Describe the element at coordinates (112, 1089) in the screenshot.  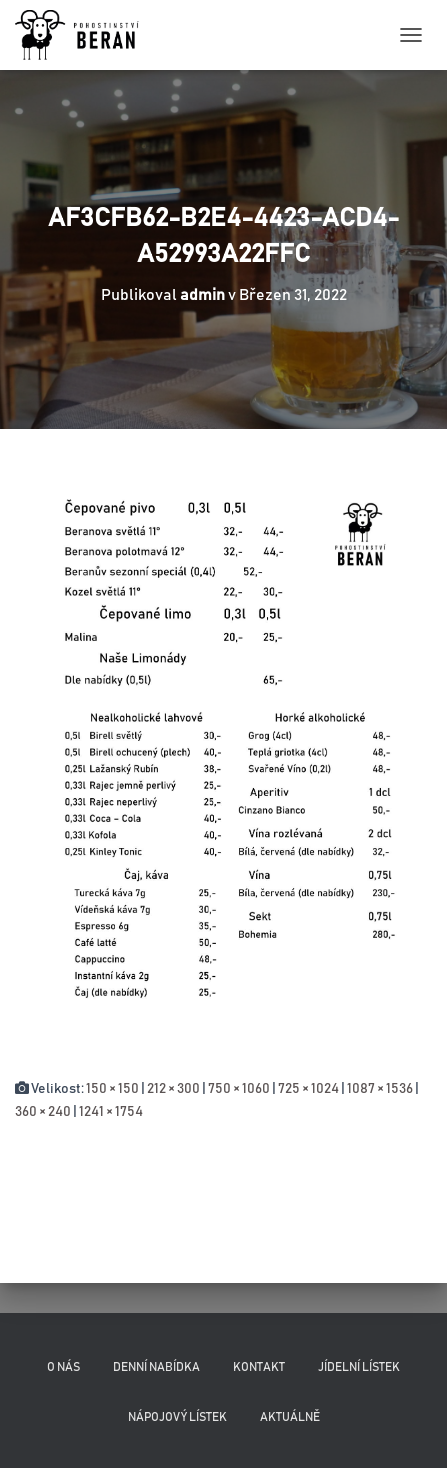
I see `150 × 150` at that location.